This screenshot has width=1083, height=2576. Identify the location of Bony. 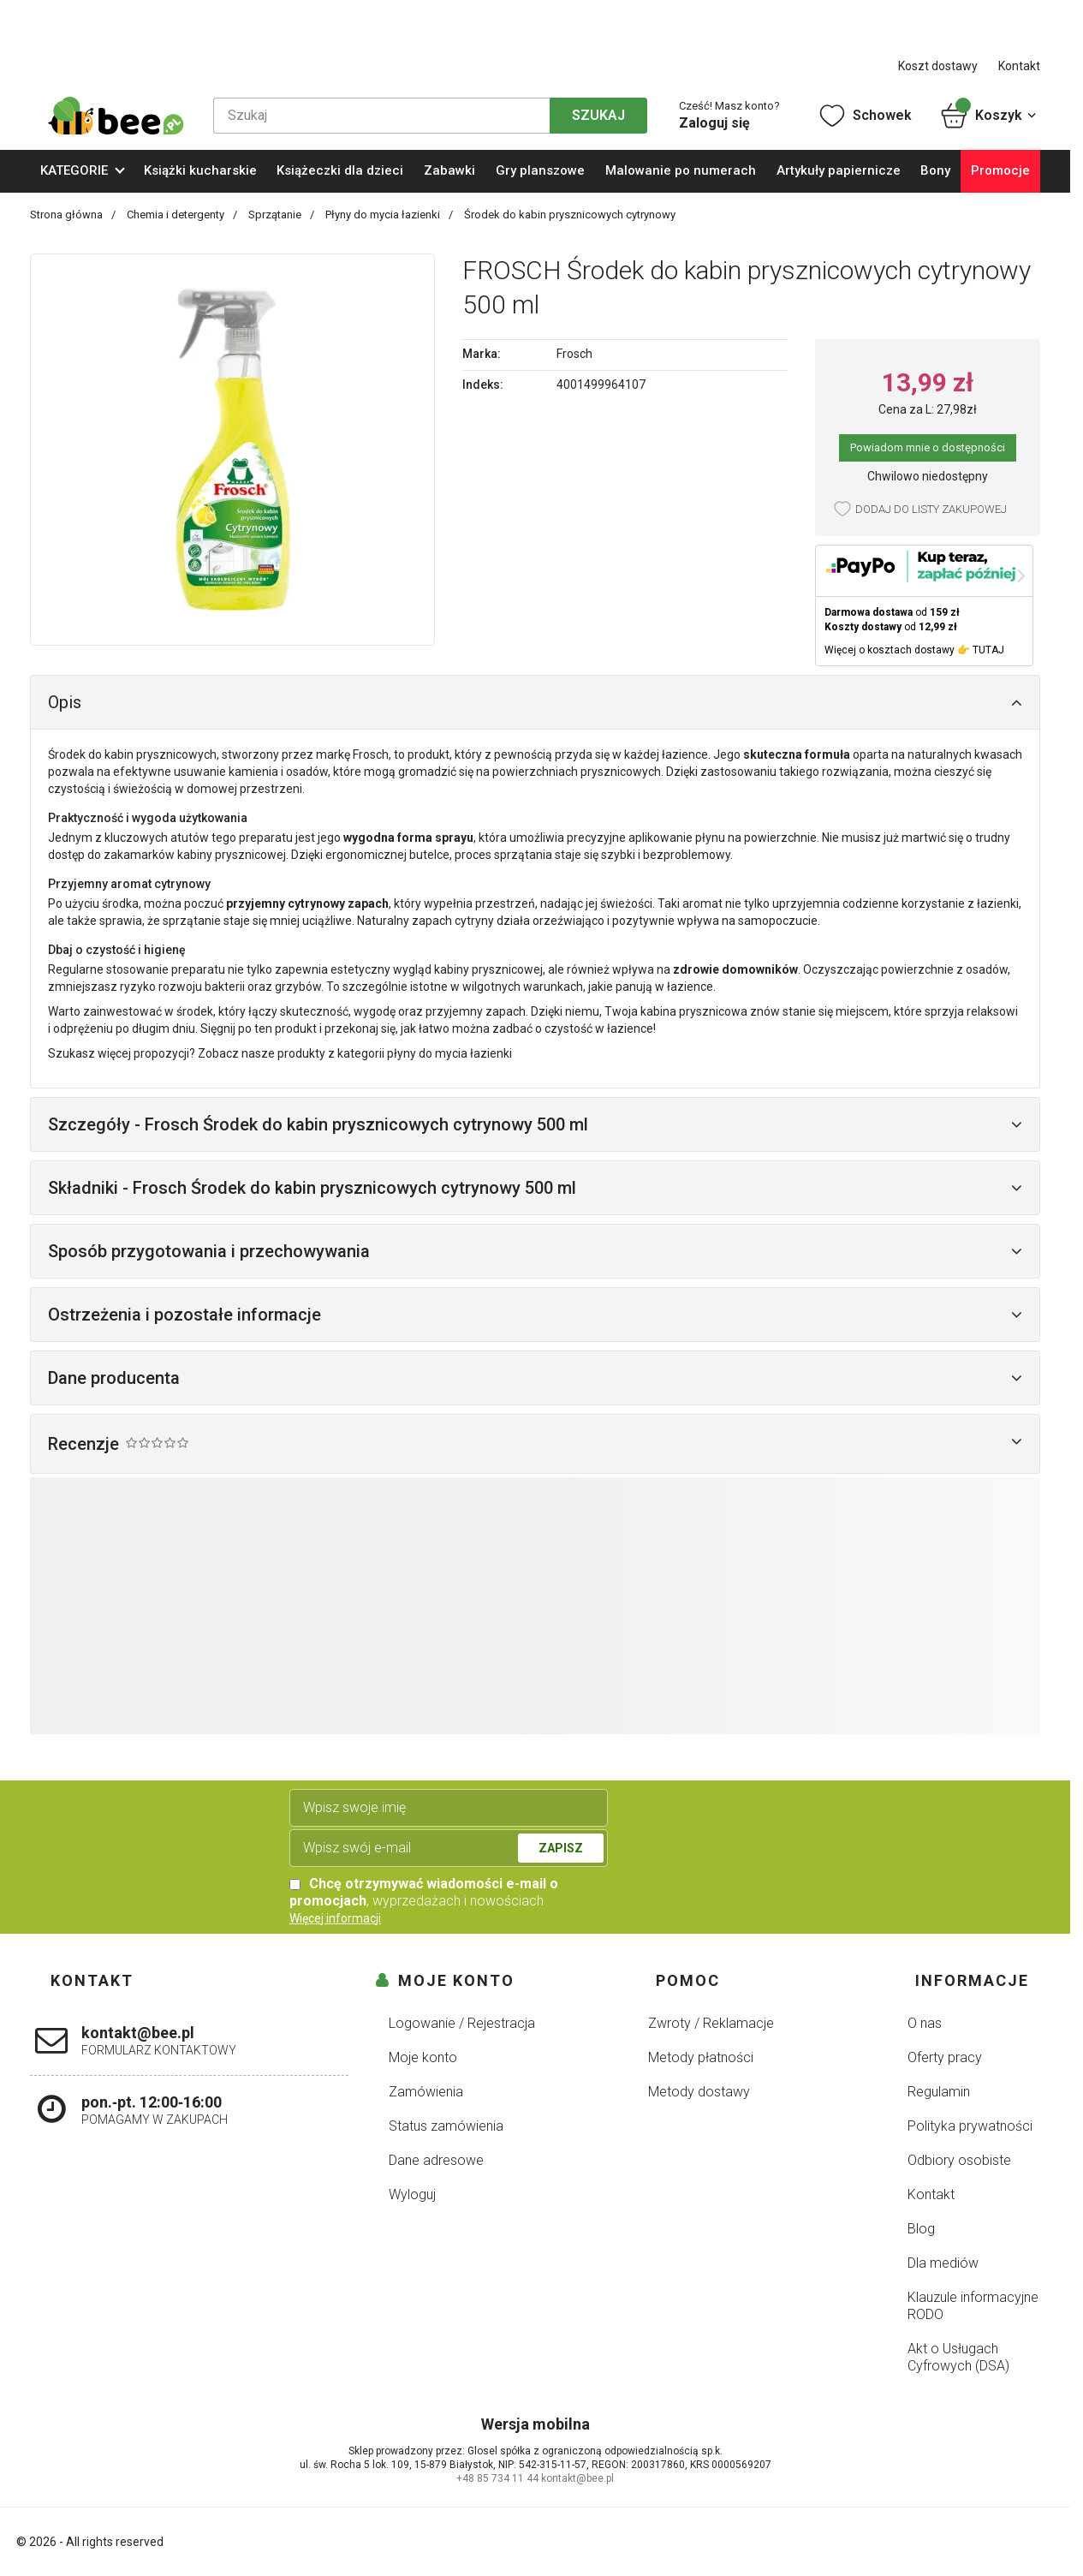
(935, 170).